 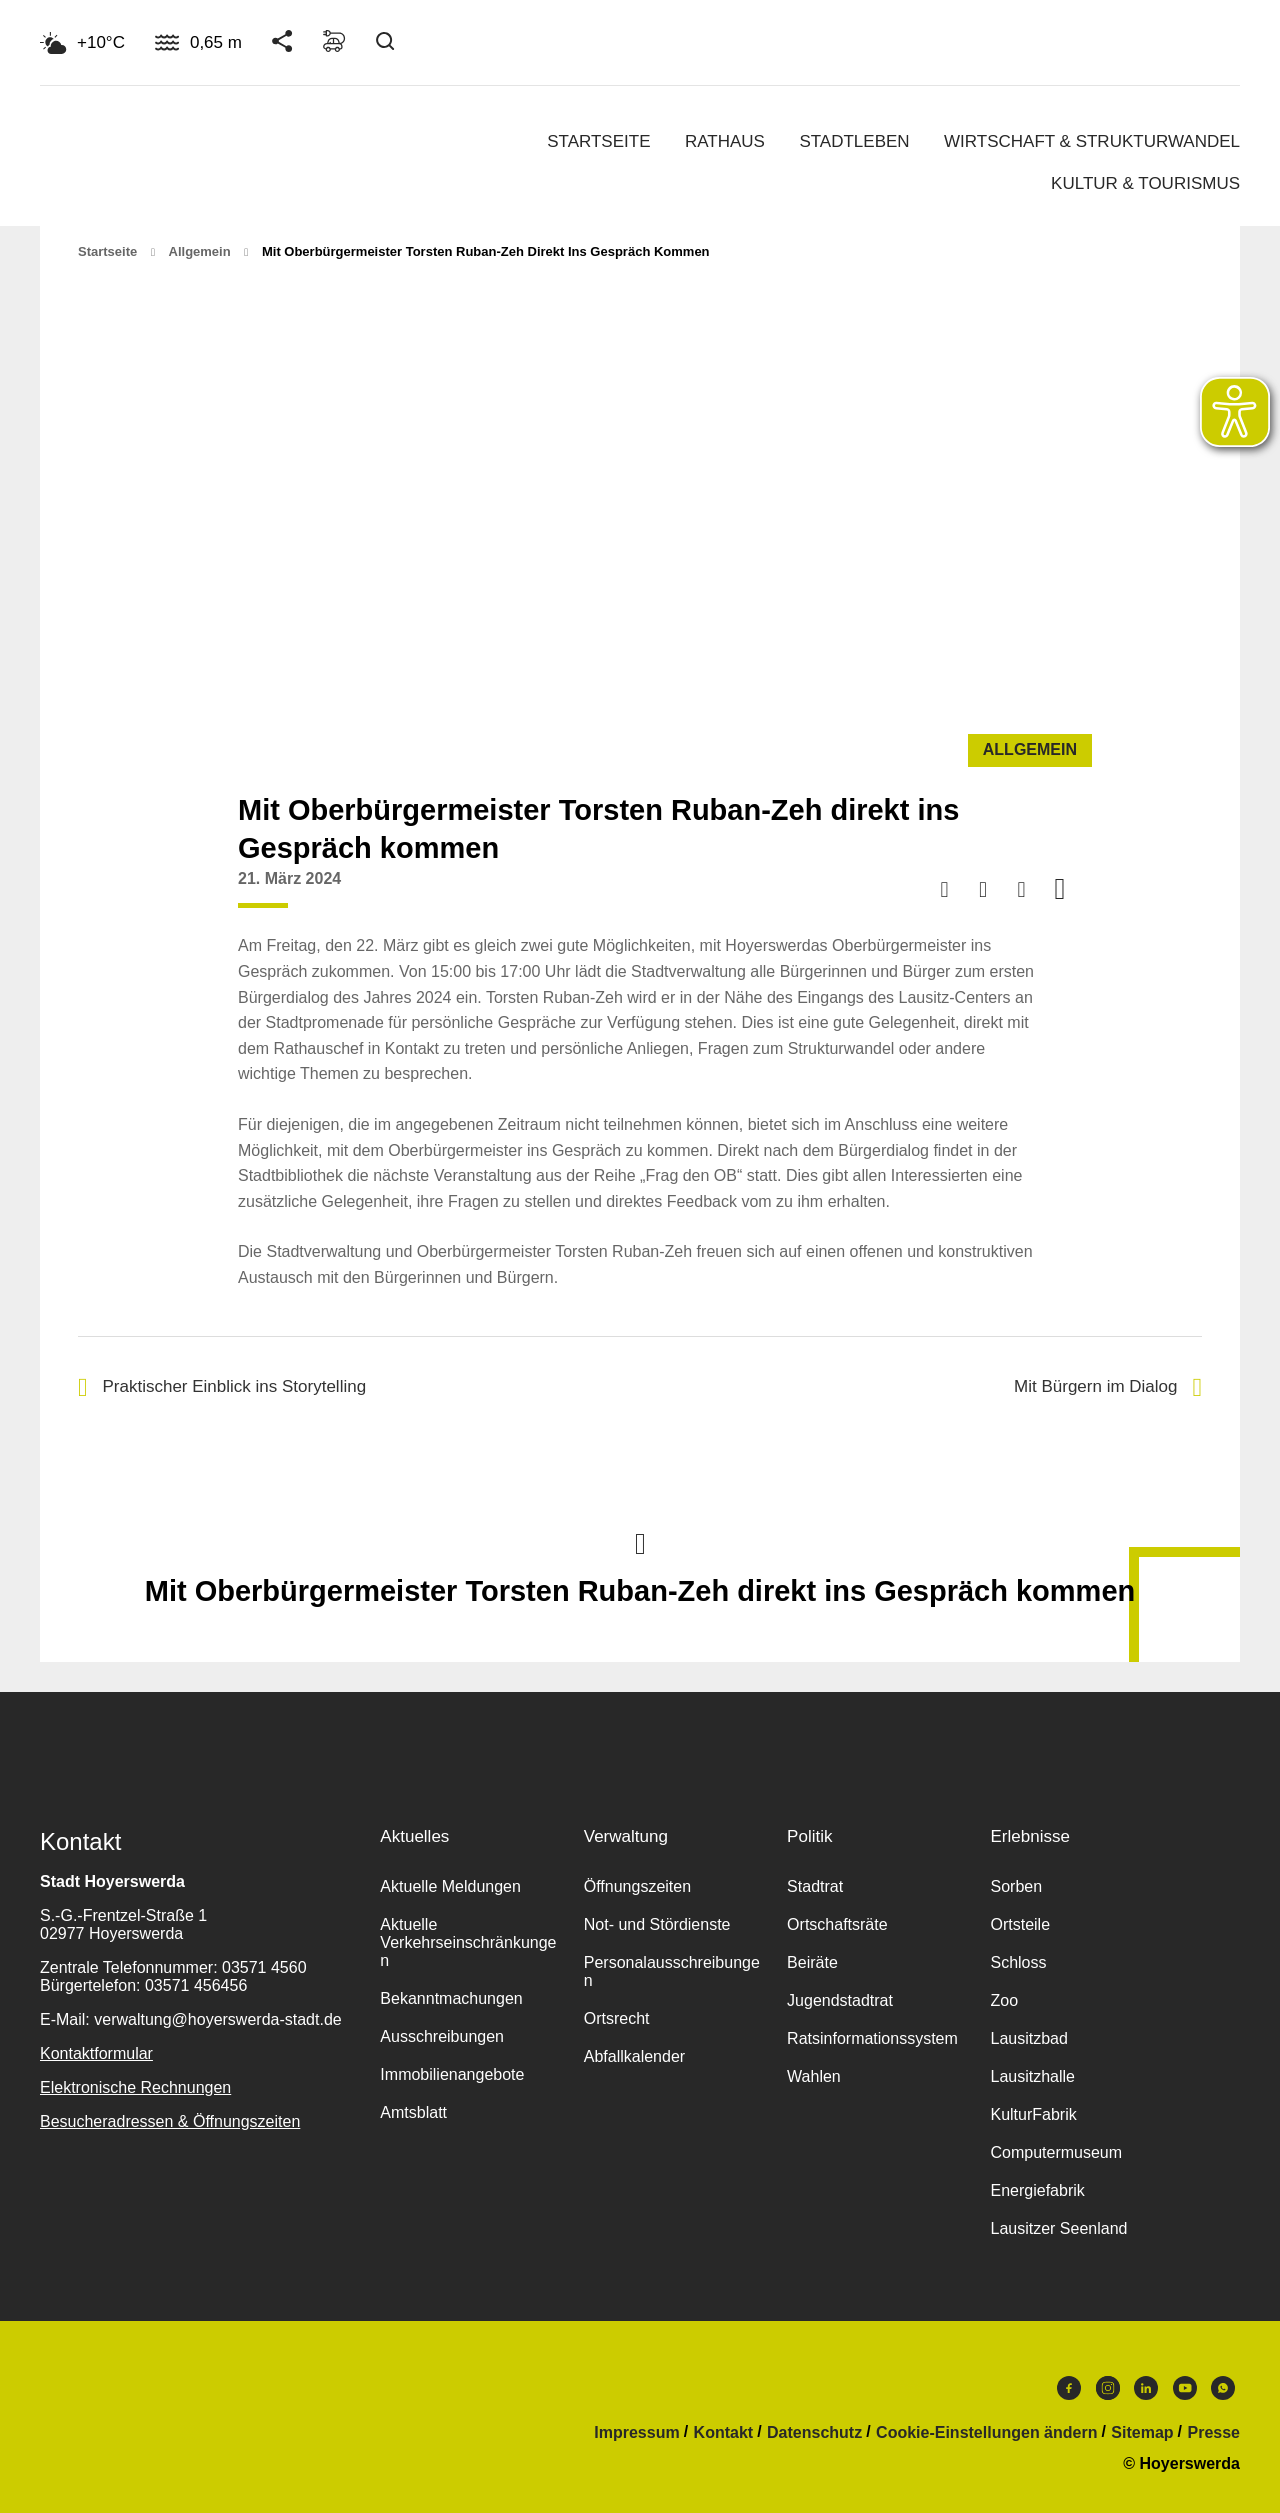 What do you see at coordinates (814, 2076) in the screenshot?
I see `Wahlen` at bounding box center [814, 2076].